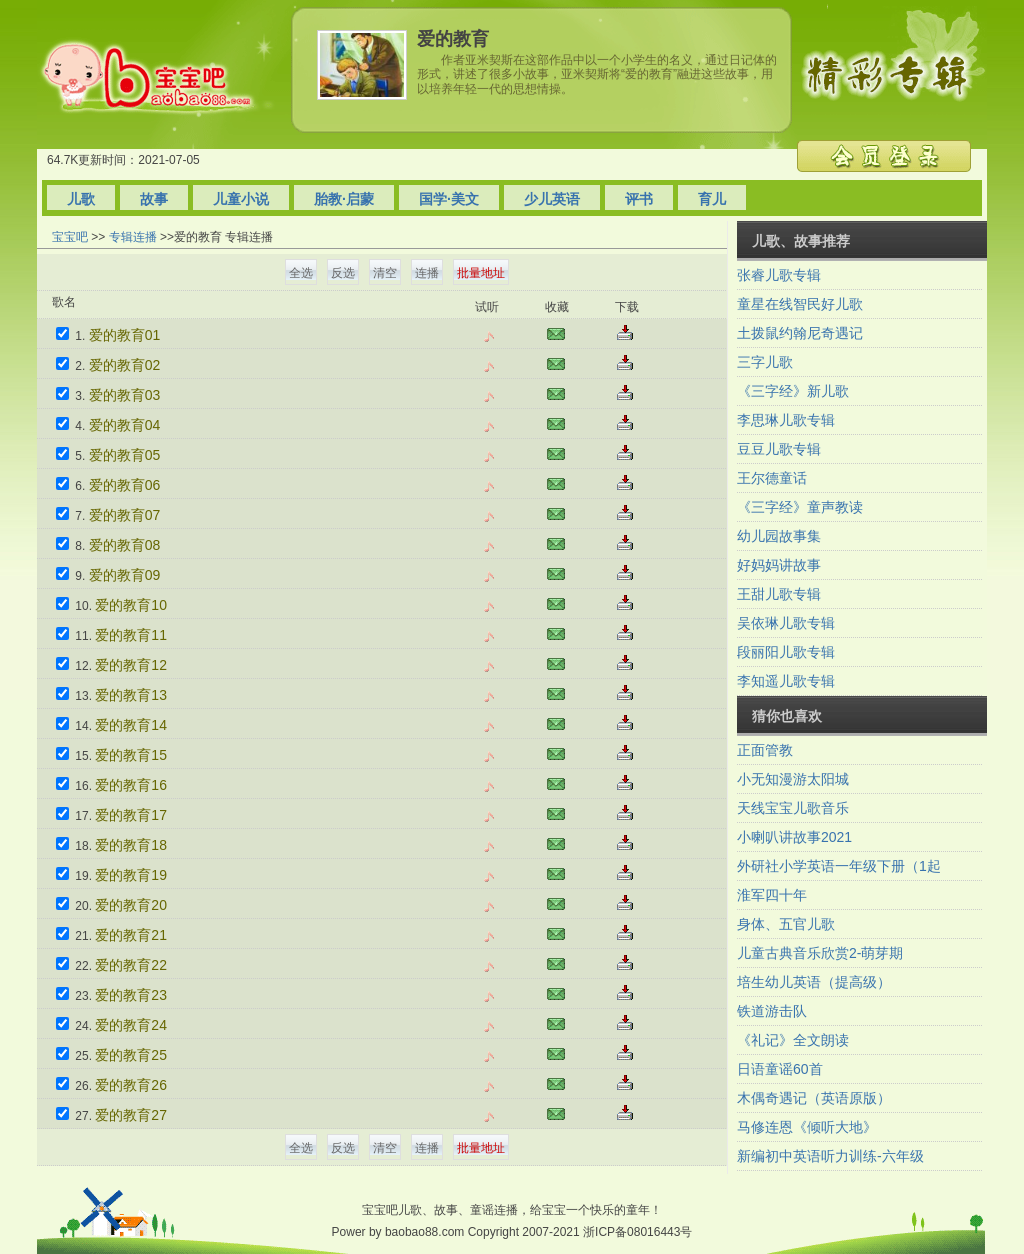  Describe the element at coordinates (131, 1085) in the screenshot. I see `爱的教育26` at that location.